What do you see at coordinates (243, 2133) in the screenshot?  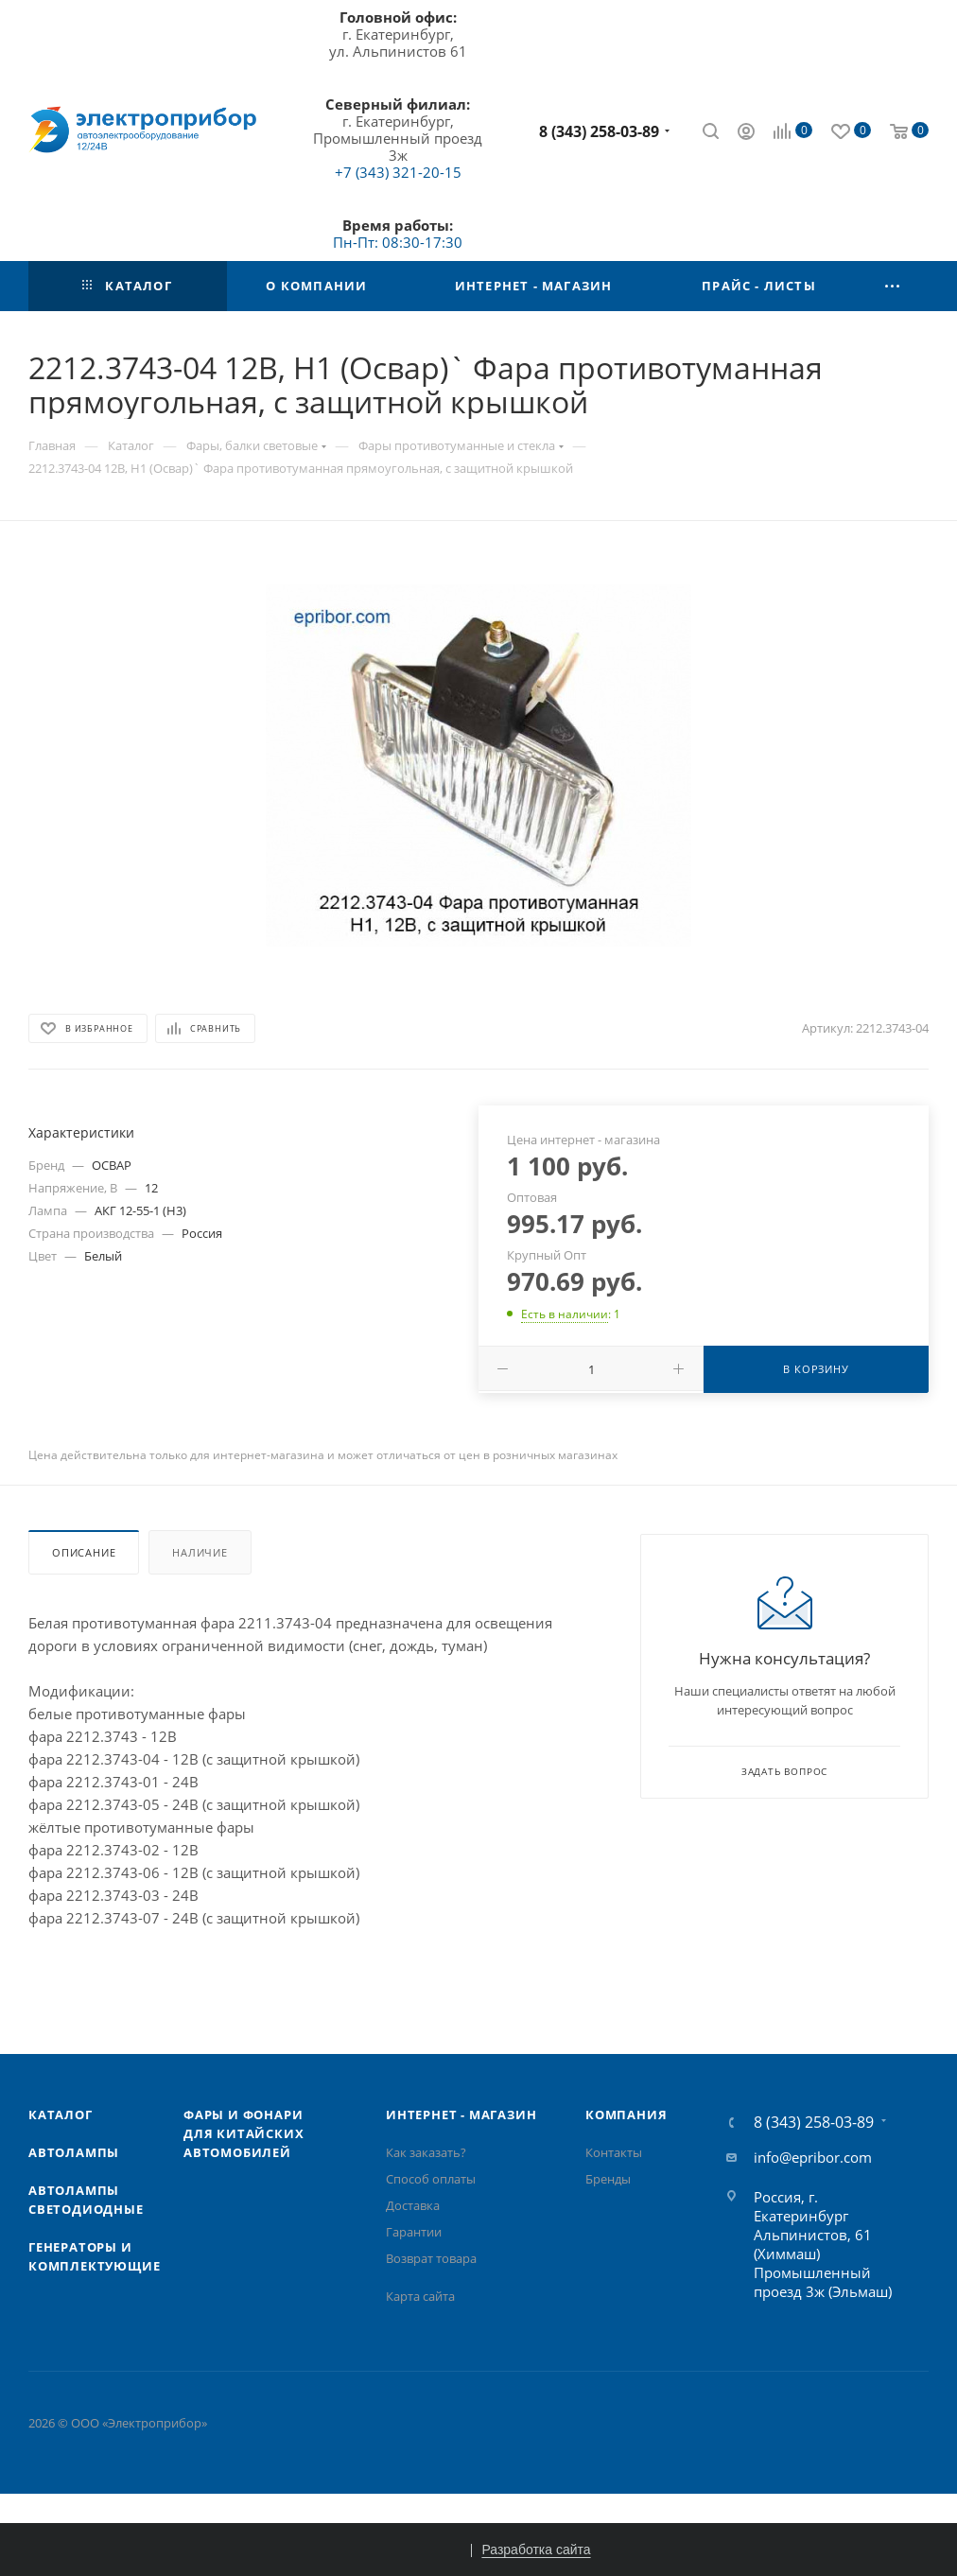 I see `Фары и фонари для китайских автомобилей` at bounding box center [243, 2133].